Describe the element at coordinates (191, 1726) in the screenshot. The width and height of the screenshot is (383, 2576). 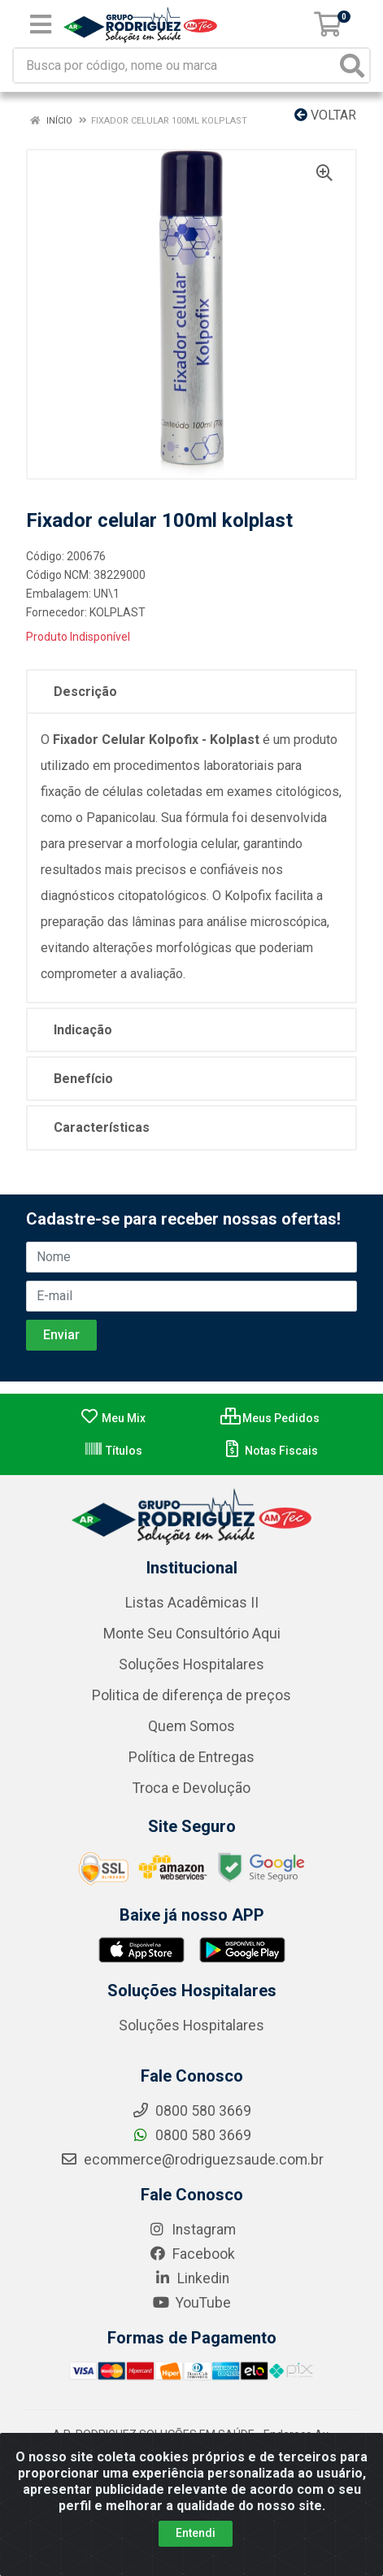
I see `Quem Somos` at that location.